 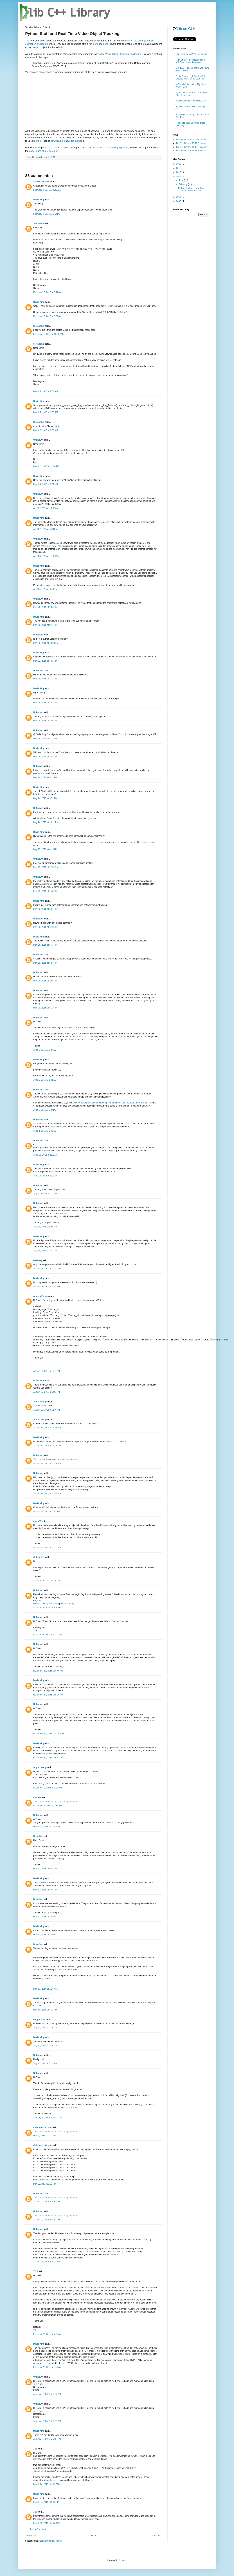 I want to click on March 4, 2015 at 12:00 AM, so click(x=46, y=466).